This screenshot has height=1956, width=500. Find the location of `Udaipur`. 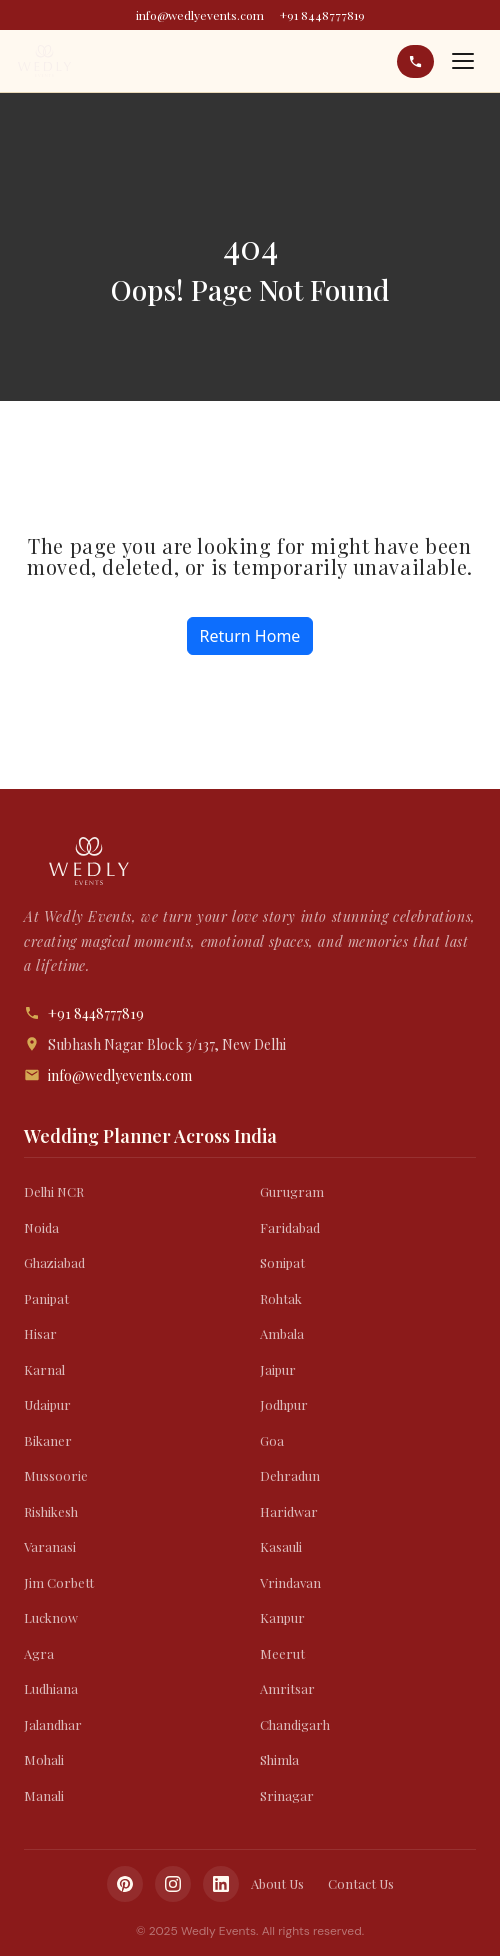

Udaipur is located at coordinates (47, 1404).